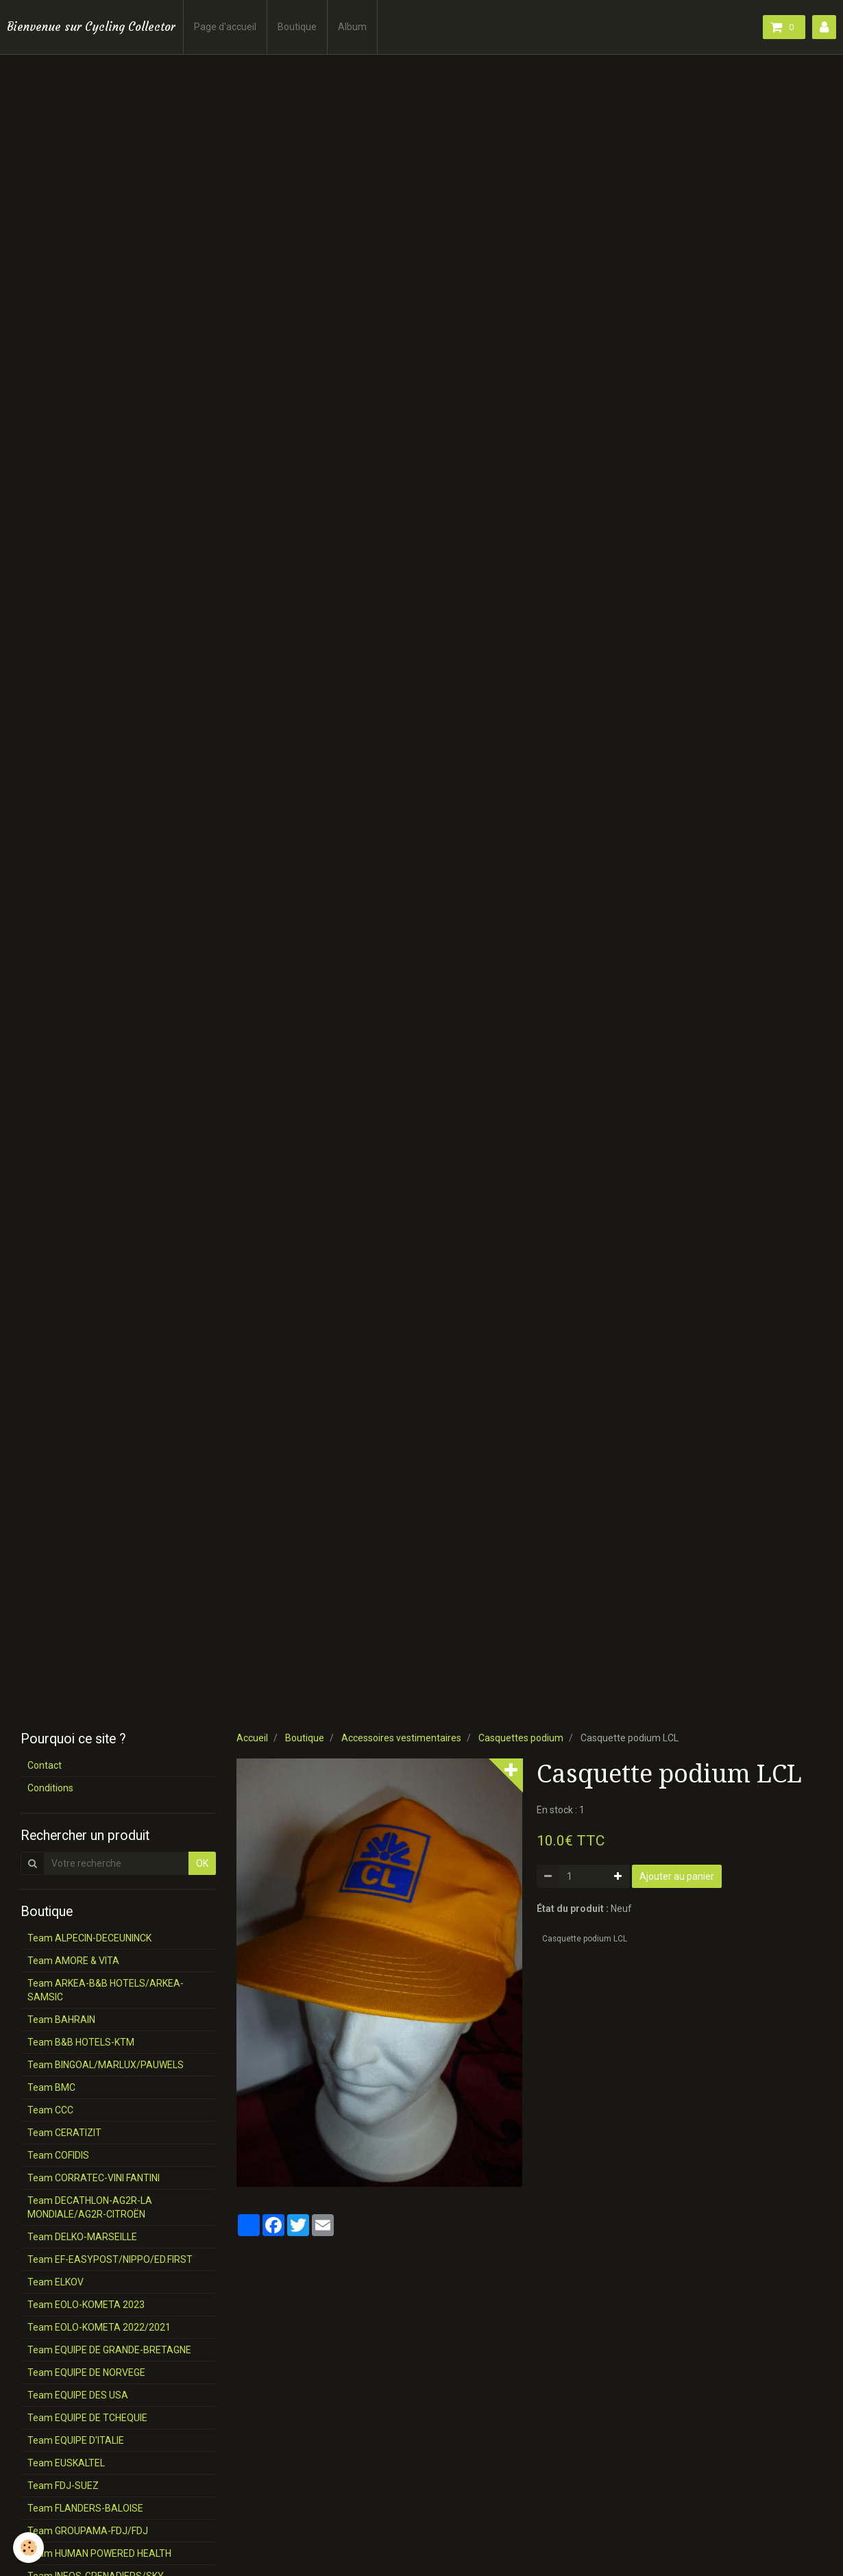  Describe the element at coordinates (87, 2530) in the screenshot. I see `Team GROUPAMA-FDJ/FDJ` at that location.